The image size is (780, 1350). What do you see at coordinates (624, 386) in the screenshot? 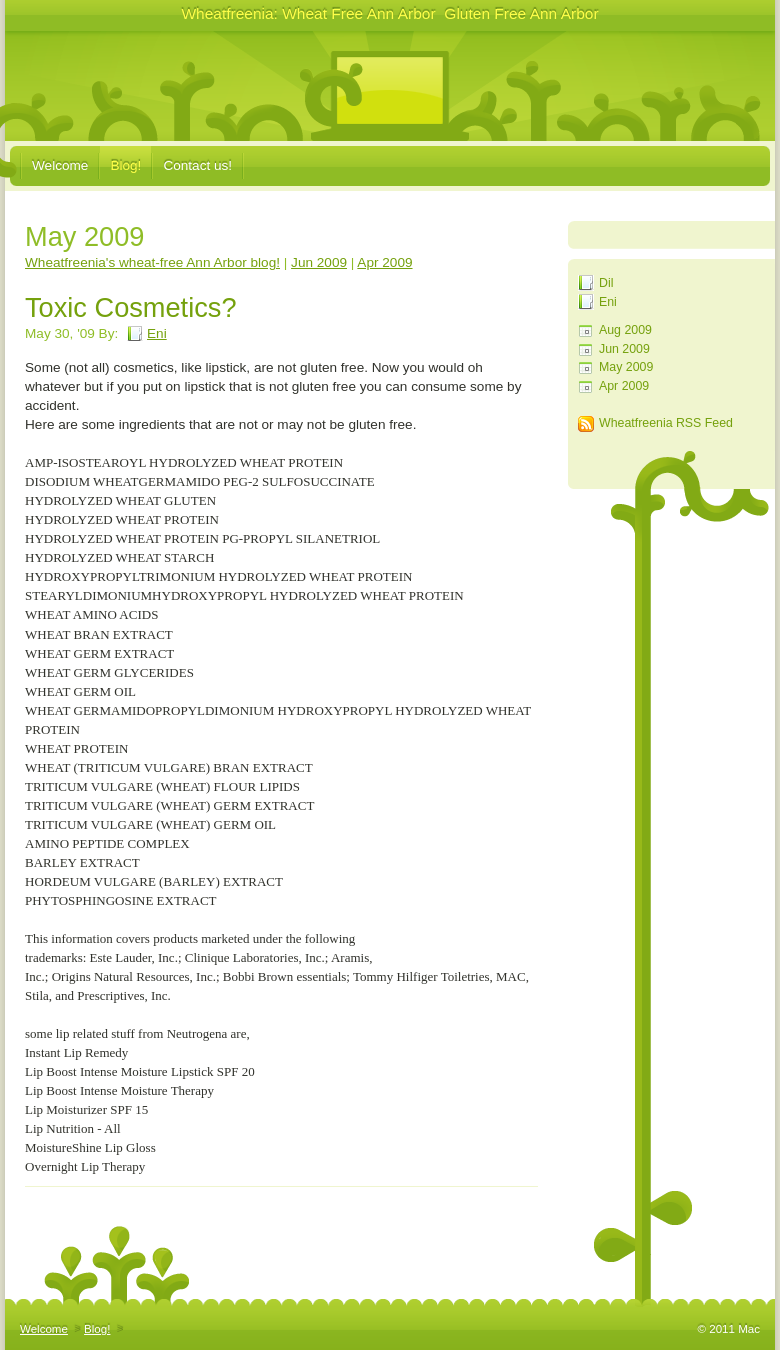
I see `Apr 2009` at bounding box center [624, 386].